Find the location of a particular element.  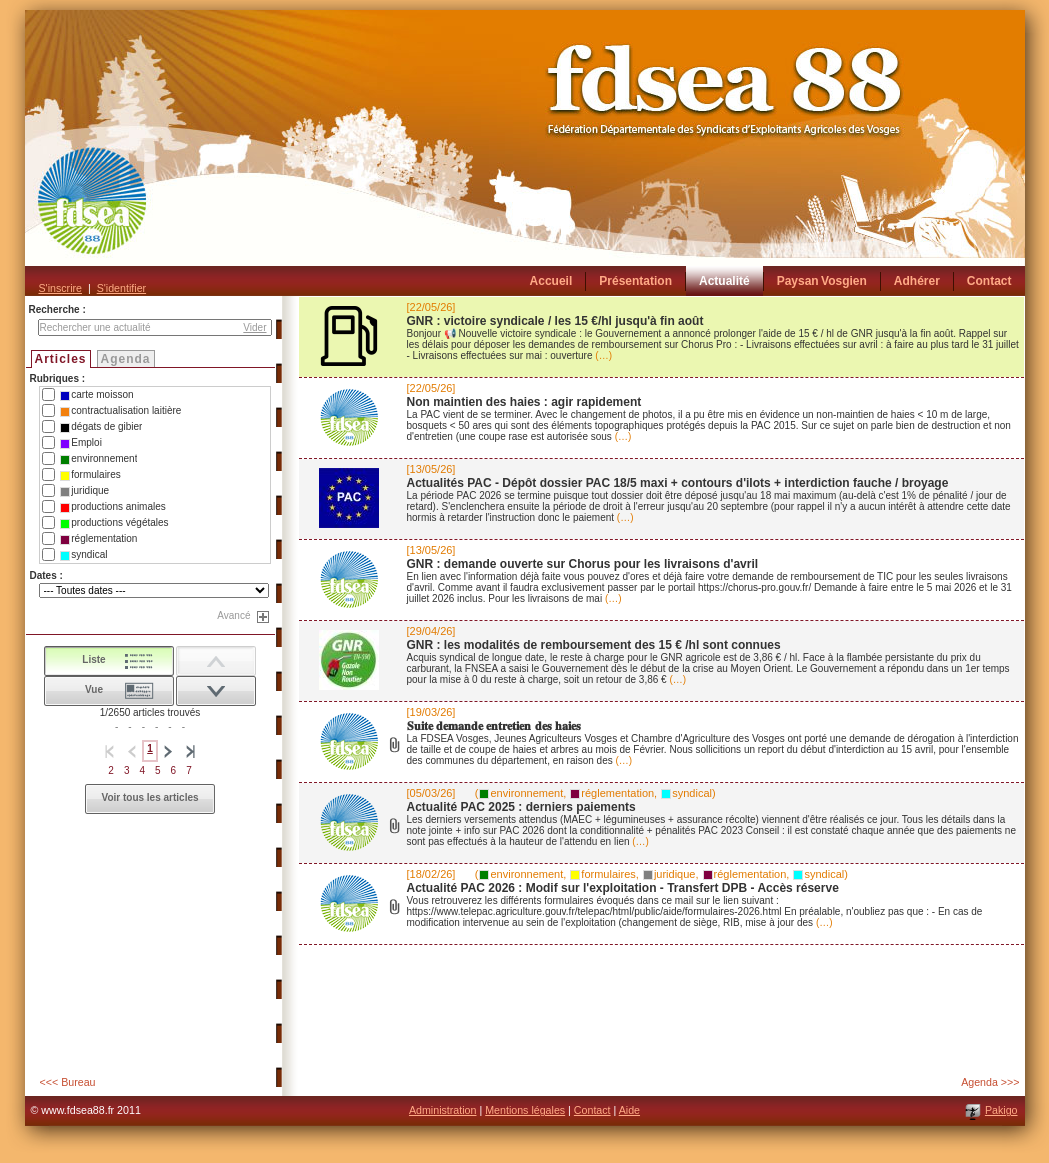

dégats de gibier is located at coordinates (101, 427).